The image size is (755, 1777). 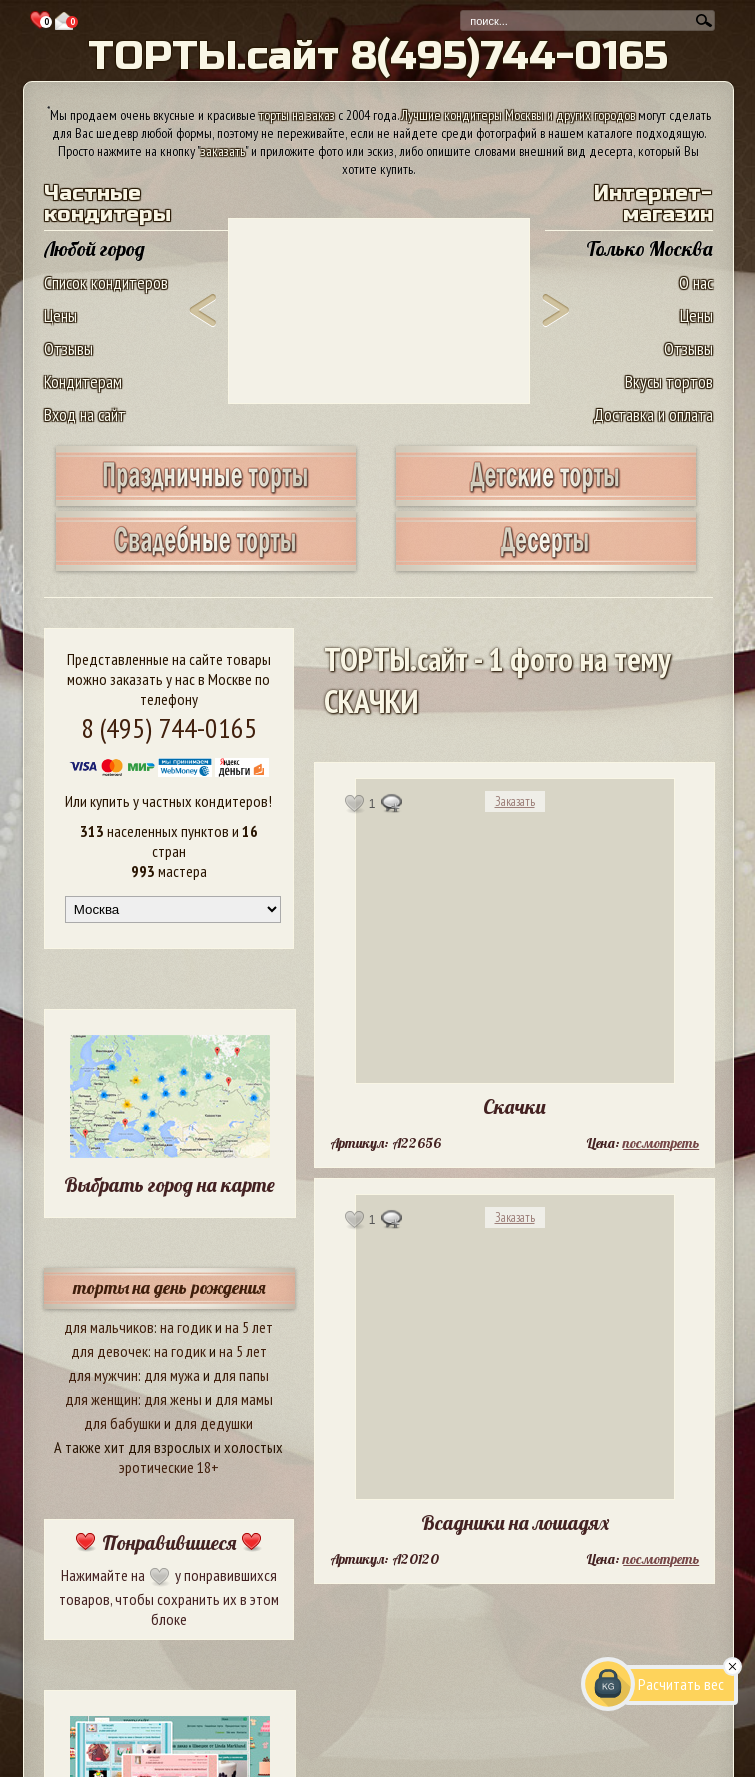 What do you see at coordinates (169, 1184) in the screenshot?
I see `Выбрать город на карте` at bounding box center [169, 1184].